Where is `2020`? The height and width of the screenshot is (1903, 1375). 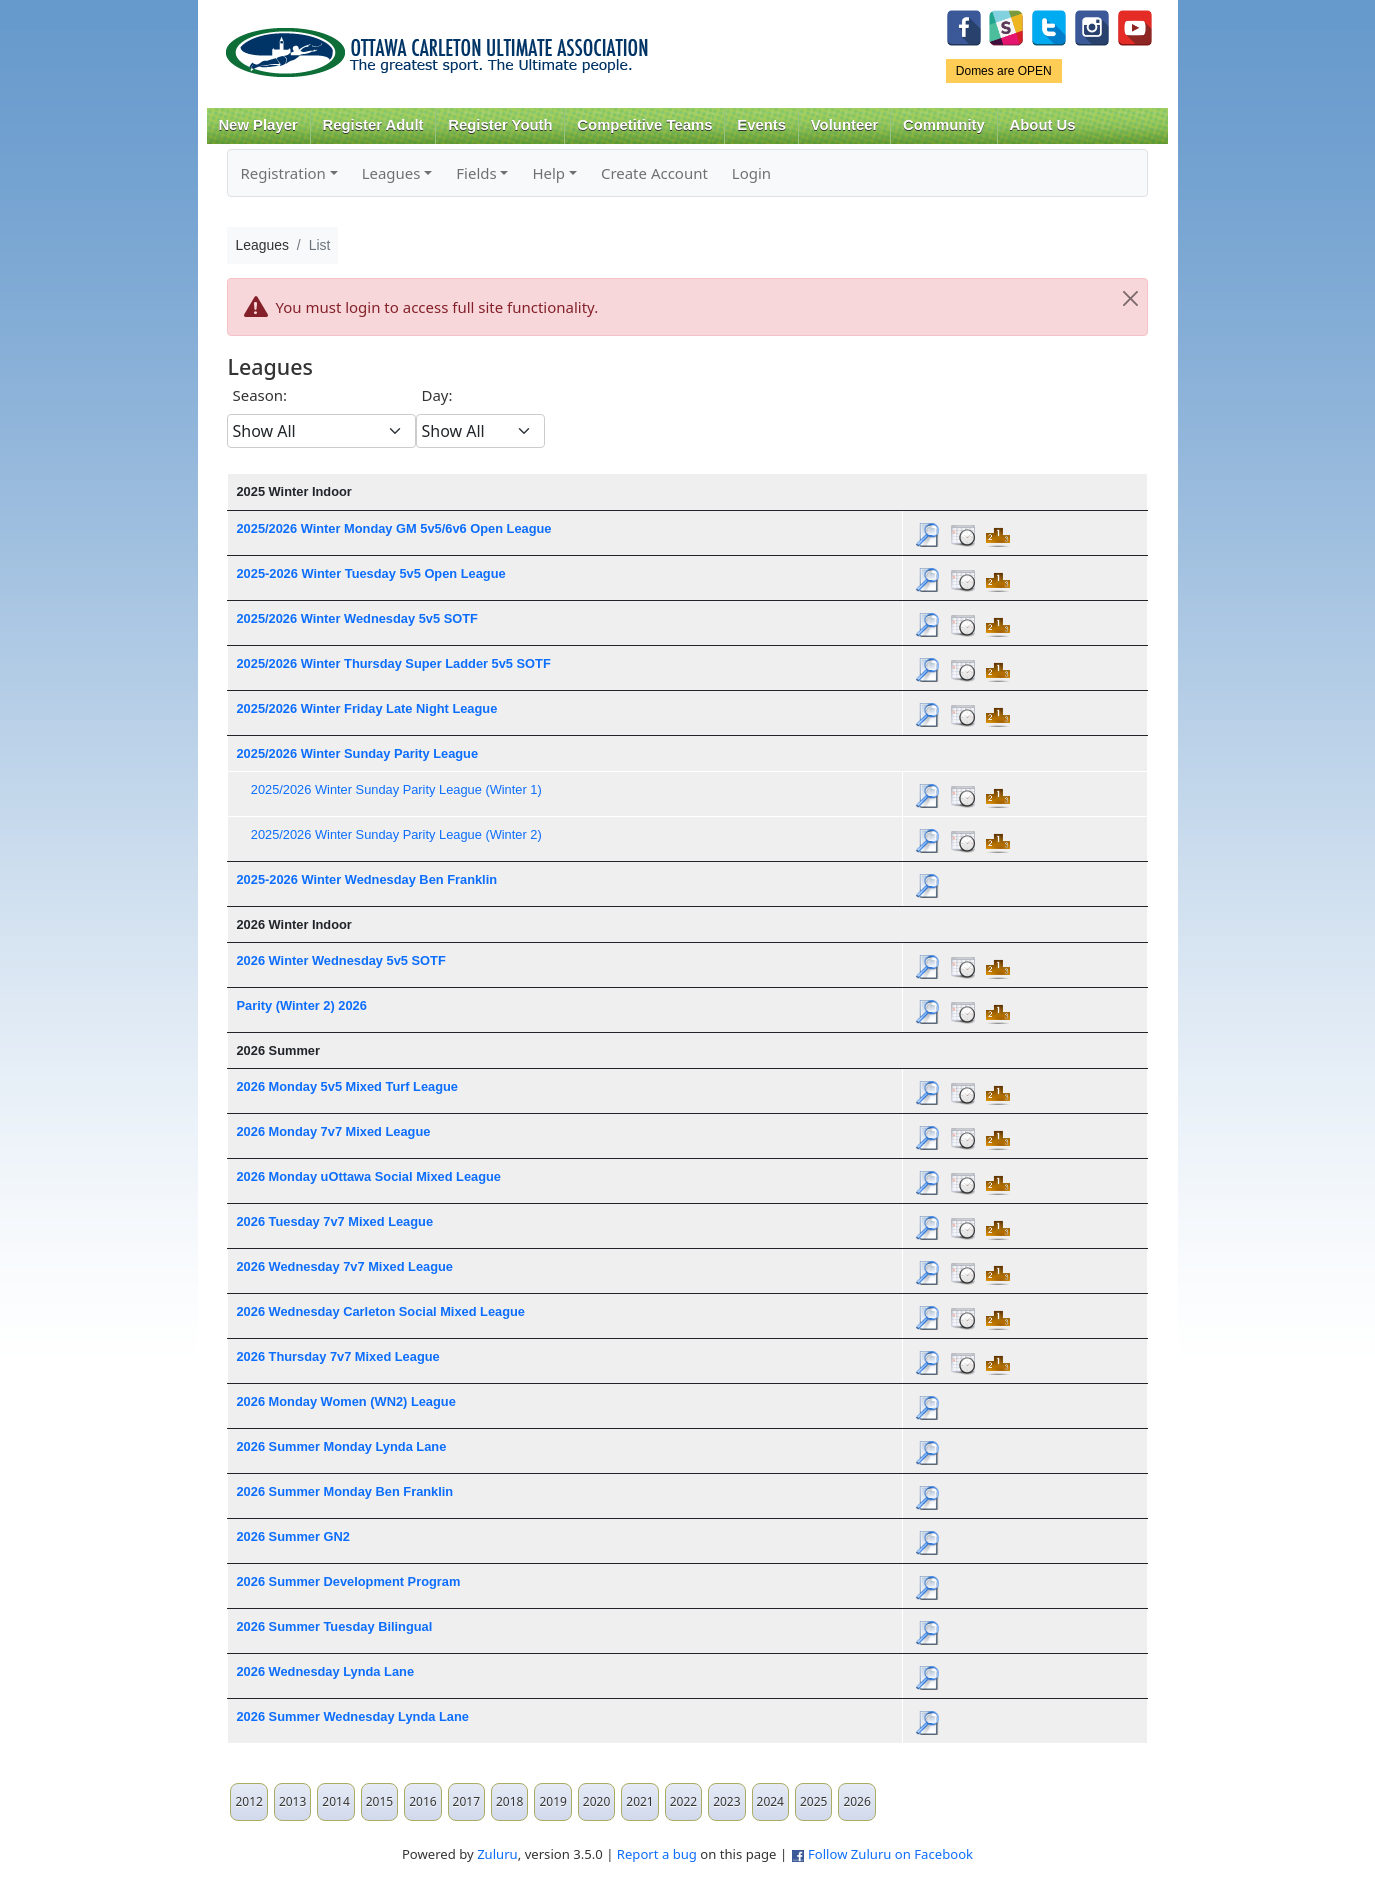
2020 is located at coordinates (596, 1801).